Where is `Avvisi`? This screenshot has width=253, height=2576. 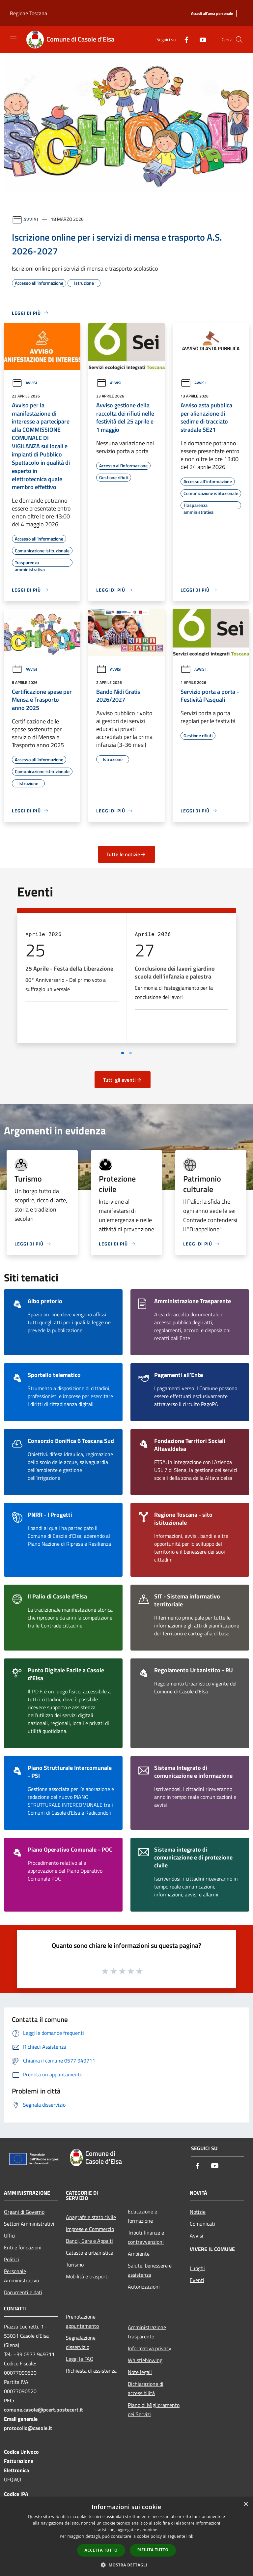
Avvisi is located at coordinates (30, 219).